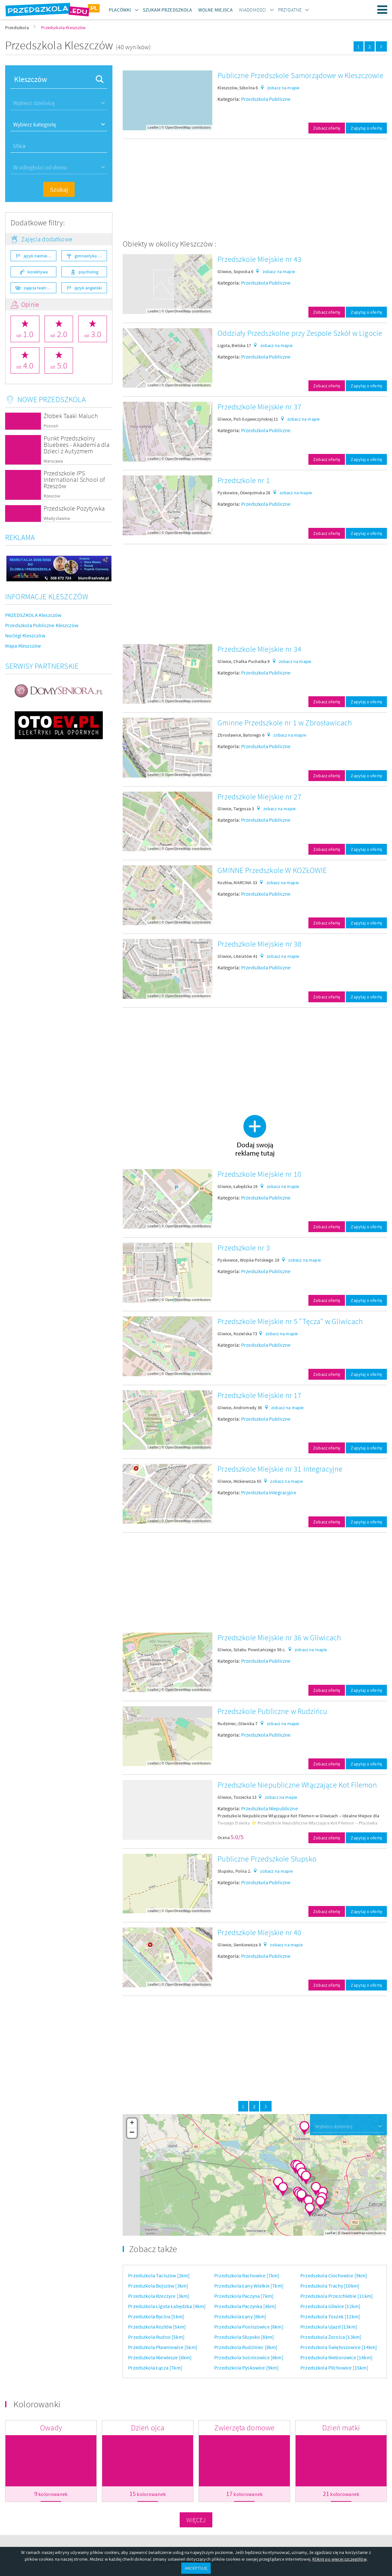  I want to click on Przedszkola Sośnicowice [8km], so click(248, 2357).